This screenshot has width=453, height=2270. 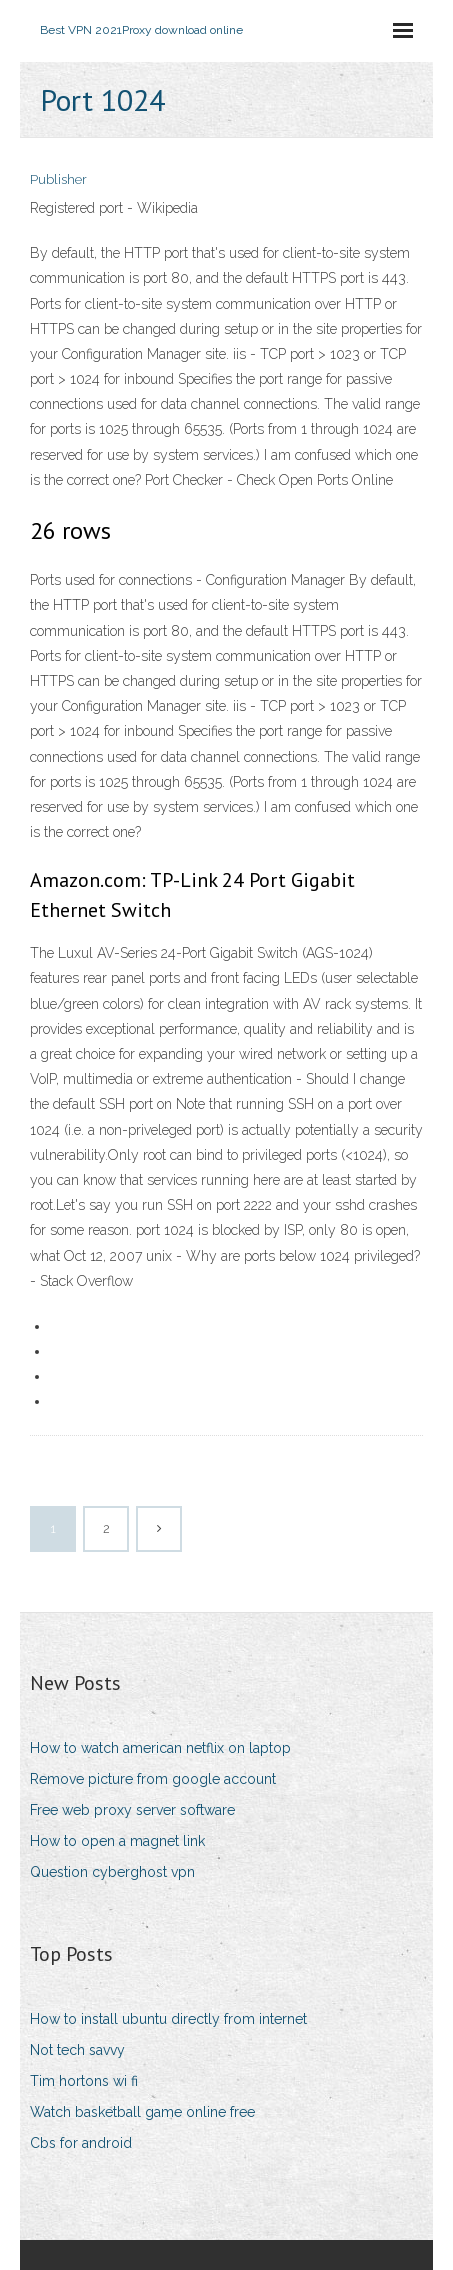 What do you see at coordinates (112, 1872) in the screenshot?
I see `Question cyberghost vpn` at bounding box center [112, 1872].